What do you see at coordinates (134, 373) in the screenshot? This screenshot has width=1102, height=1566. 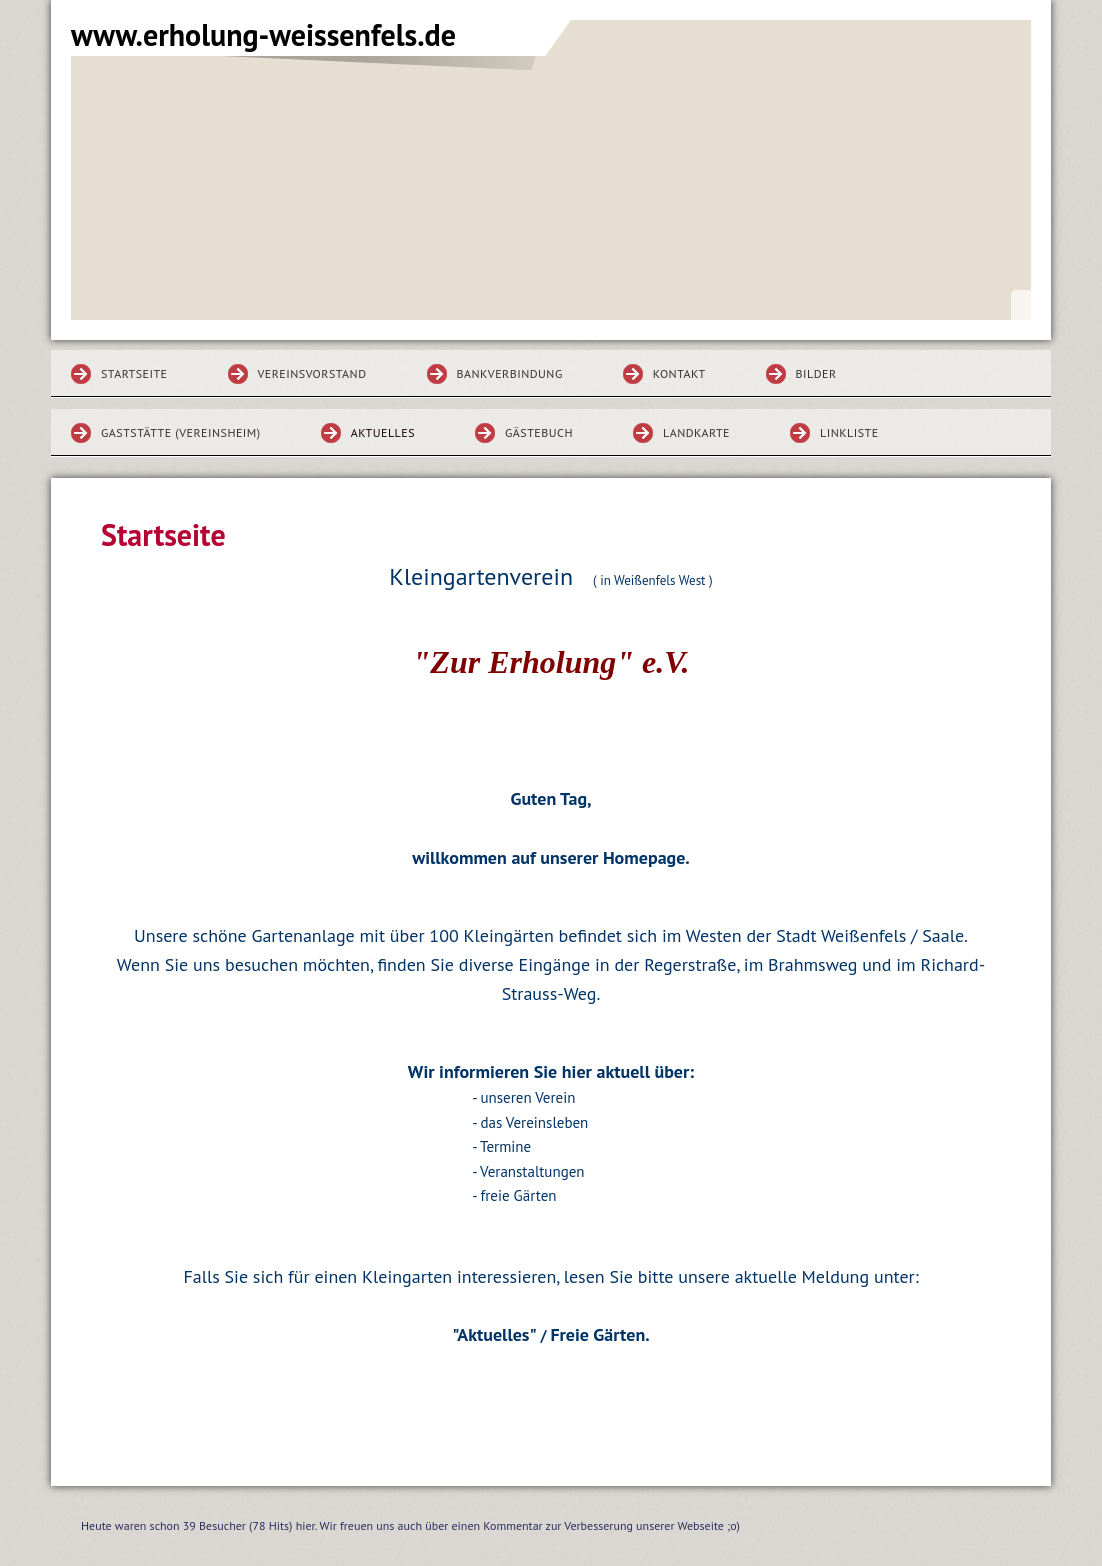 I see `Startseite` at bounding box center [134, 373].